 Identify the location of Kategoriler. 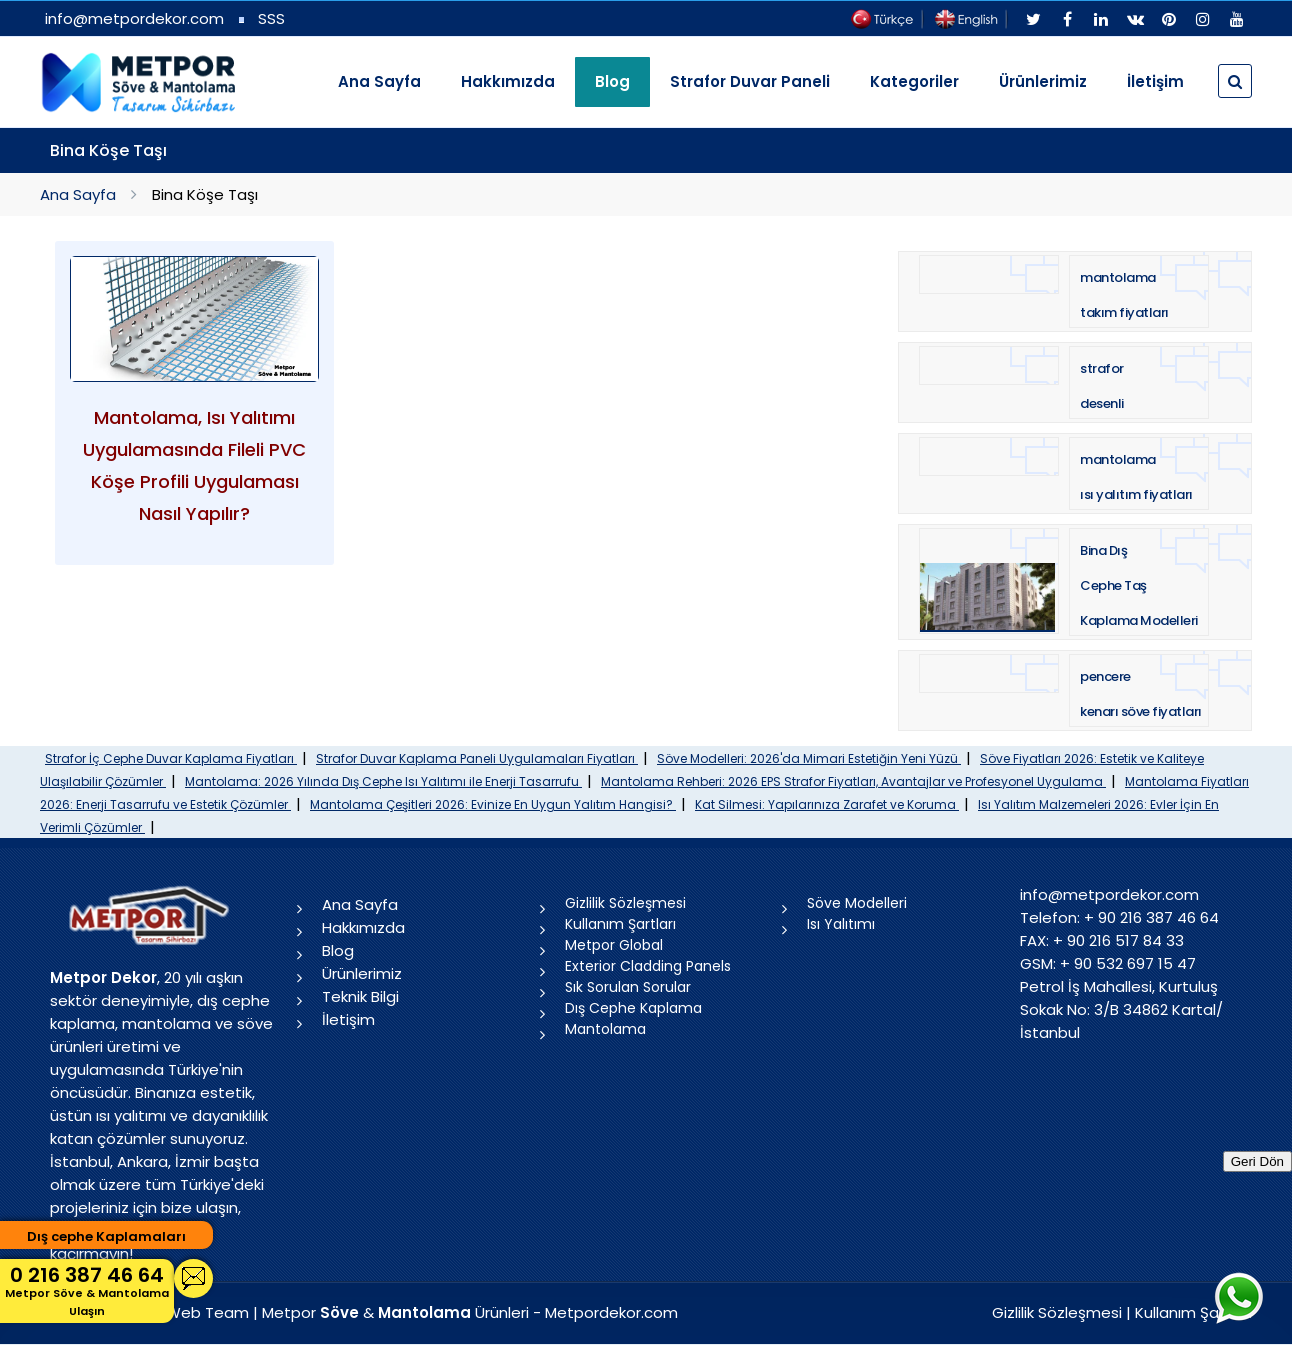
(914, 81).